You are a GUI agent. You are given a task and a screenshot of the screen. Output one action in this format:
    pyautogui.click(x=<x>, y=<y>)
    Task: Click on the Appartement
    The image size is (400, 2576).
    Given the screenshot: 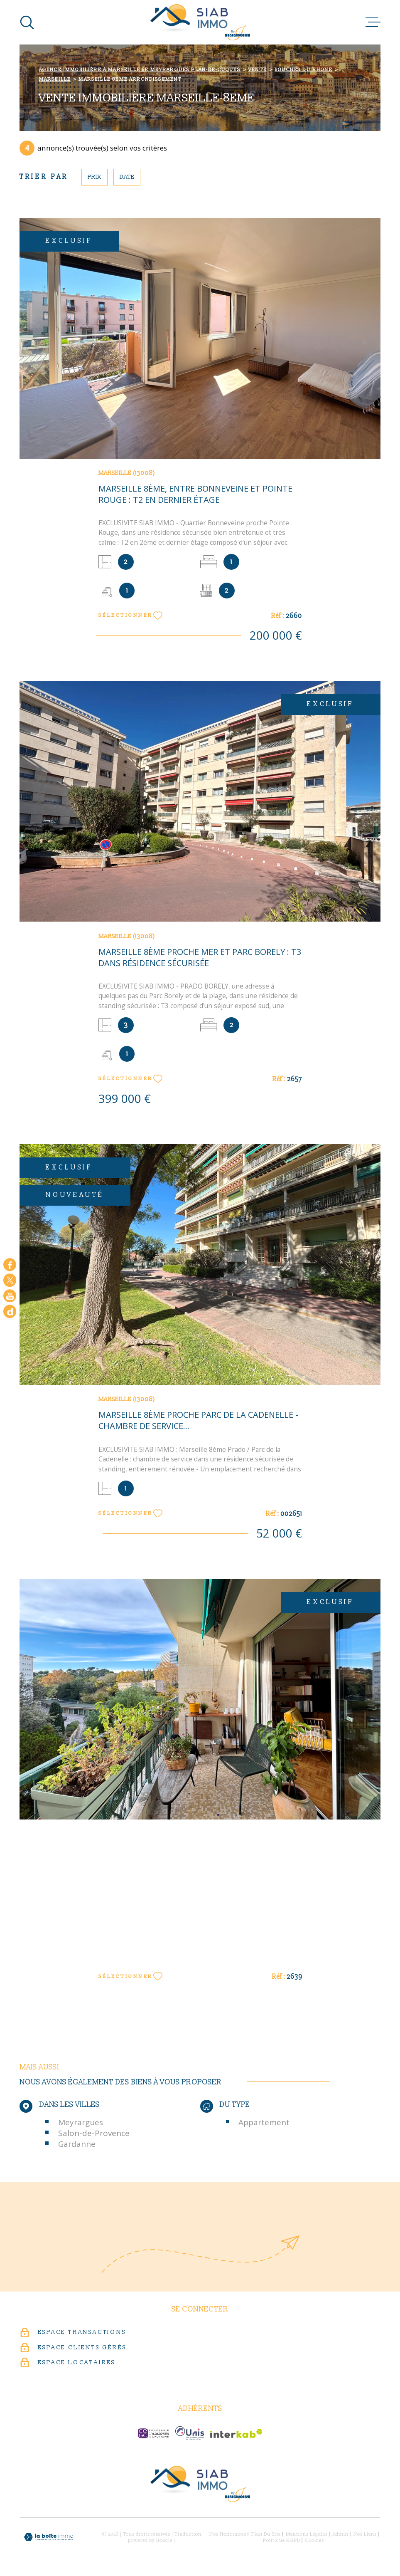 What is the action you would take?
    pyautogui.click(x=264, y=2122)
    